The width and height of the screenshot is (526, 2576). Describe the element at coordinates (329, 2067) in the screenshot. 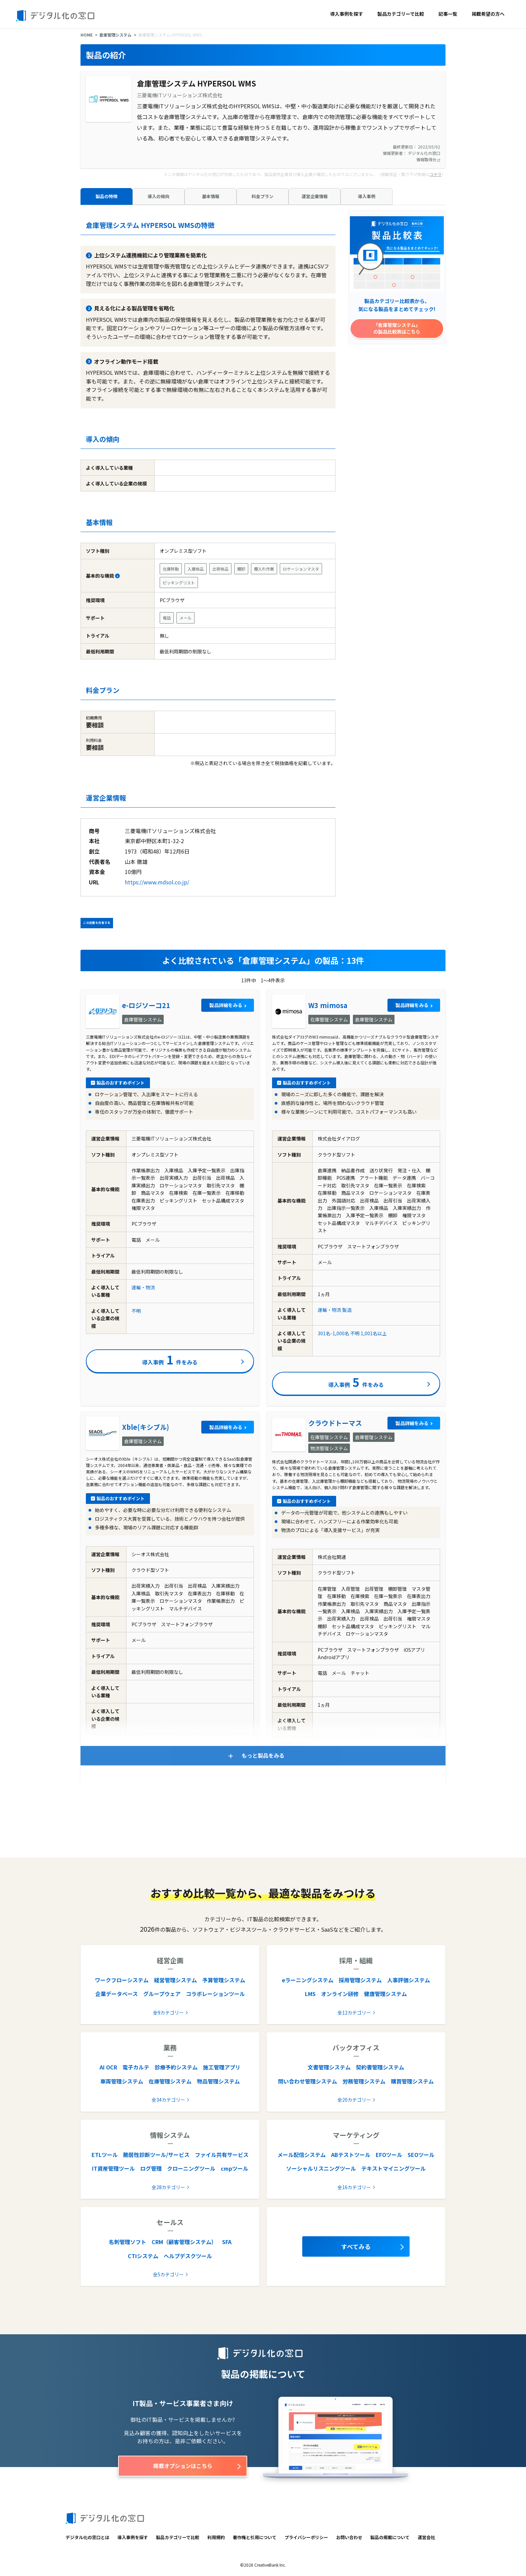

I see `文書管理システム` at that location.